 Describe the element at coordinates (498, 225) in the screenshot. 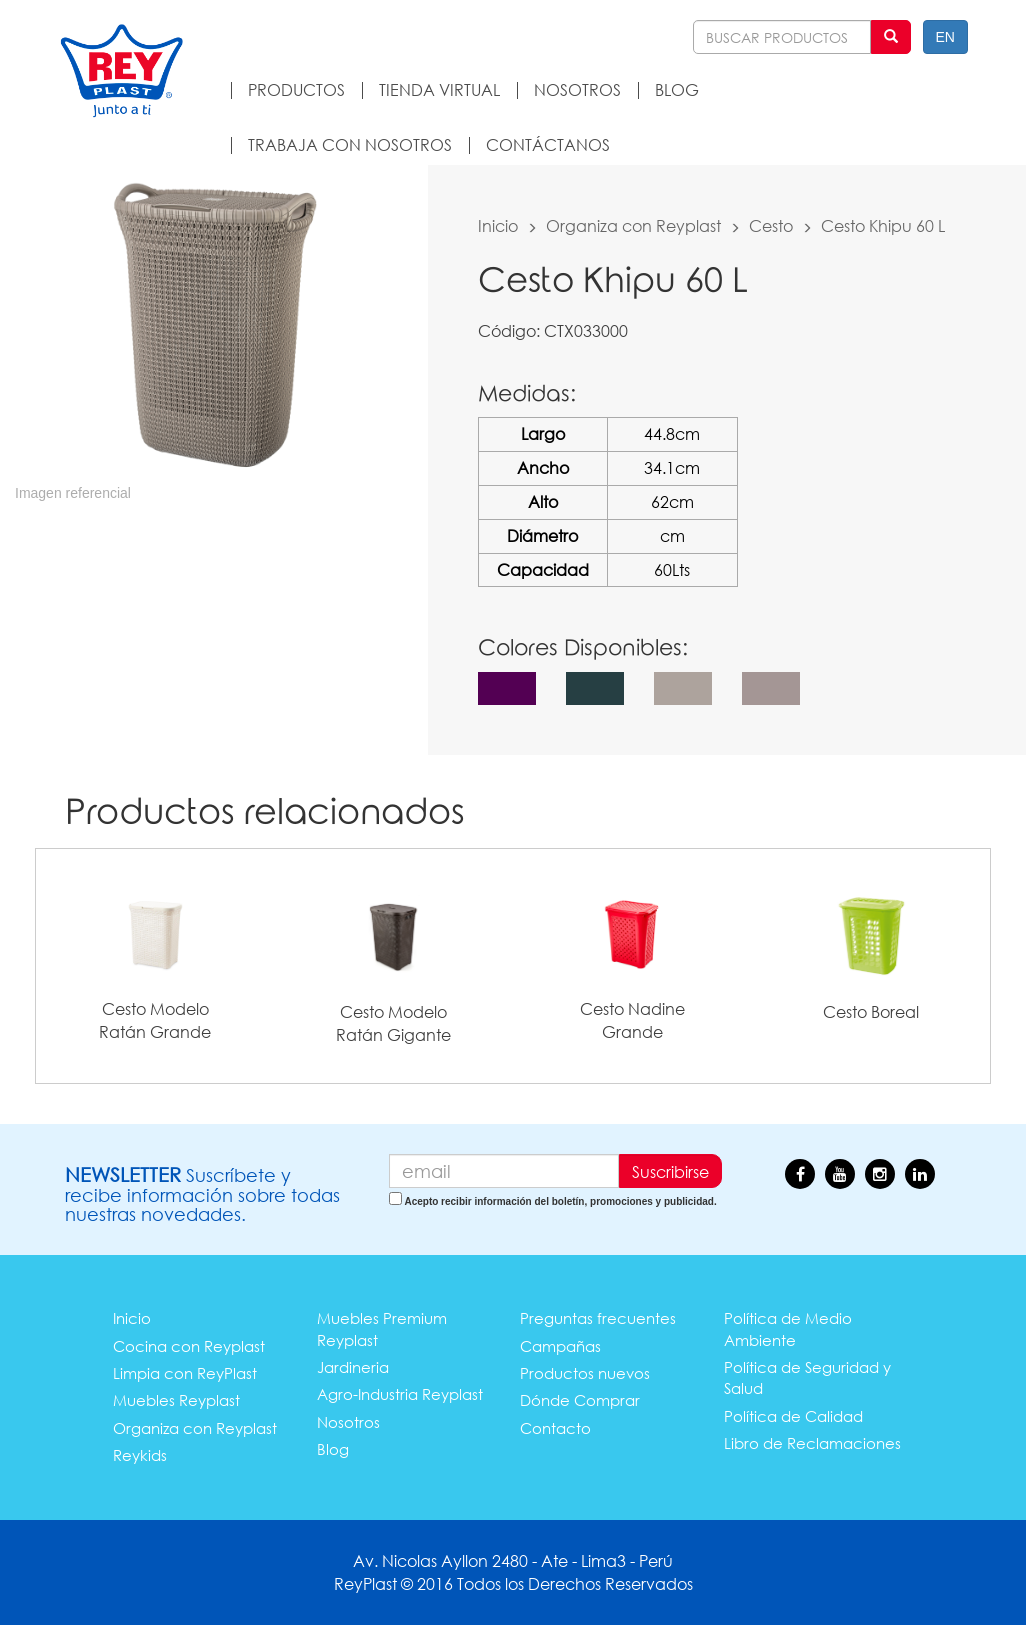

I see `Inicio` at that location.